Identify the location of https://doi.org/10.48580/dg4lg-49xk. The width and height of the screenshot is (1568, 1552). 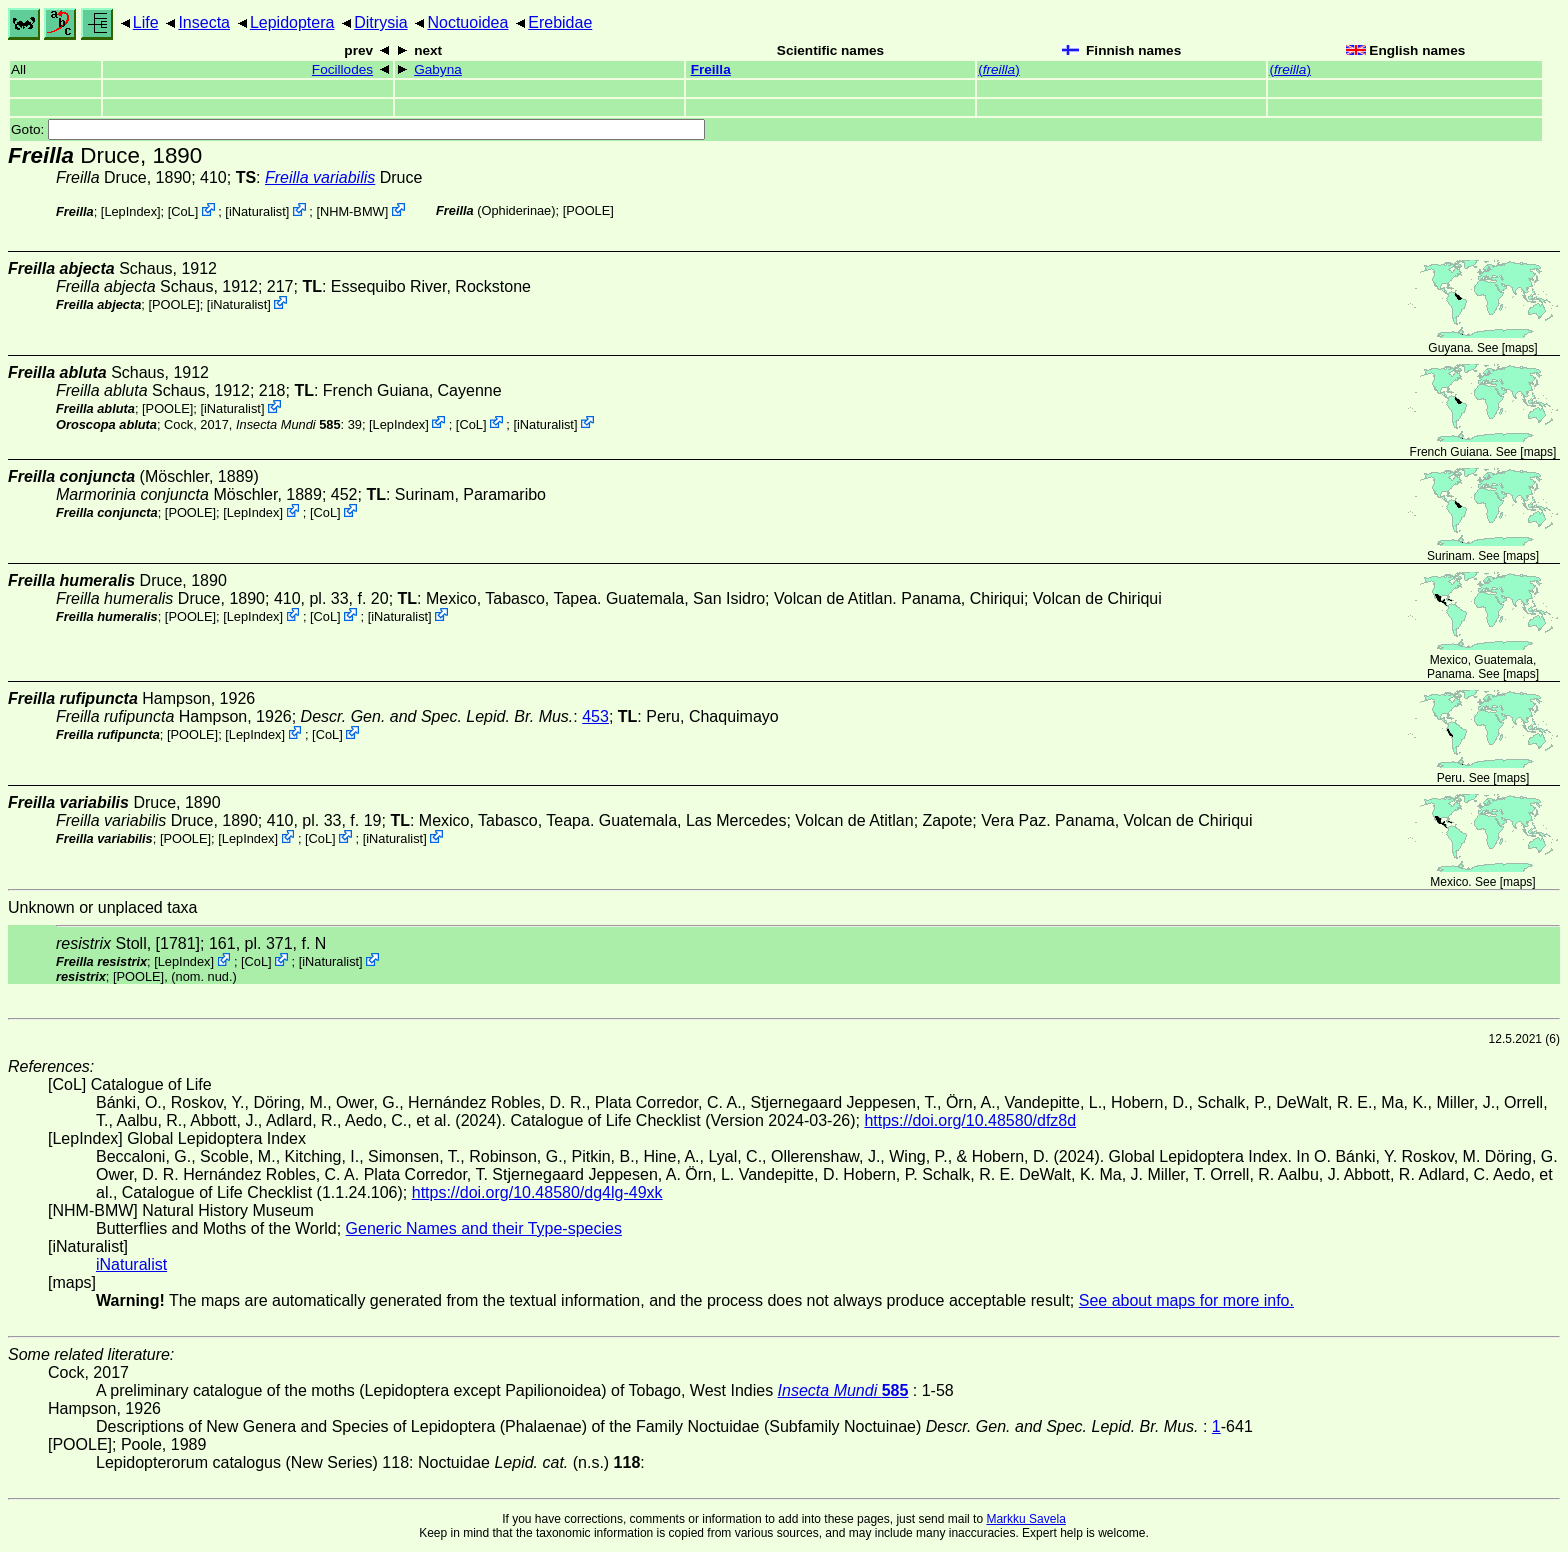
(537, 1192).